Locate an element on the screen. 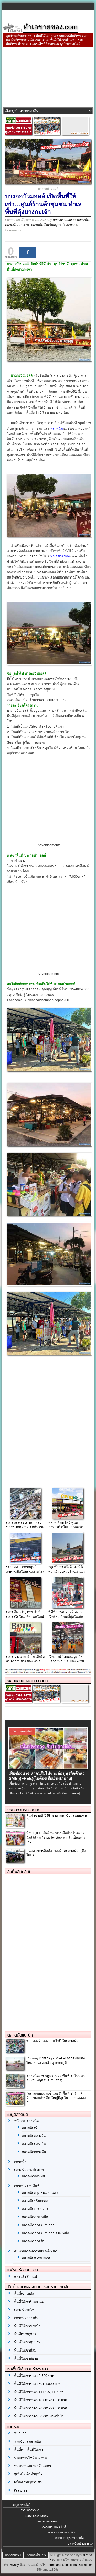  พื้นที่เช่าโลตัส is located at coordinates (24, 2293).